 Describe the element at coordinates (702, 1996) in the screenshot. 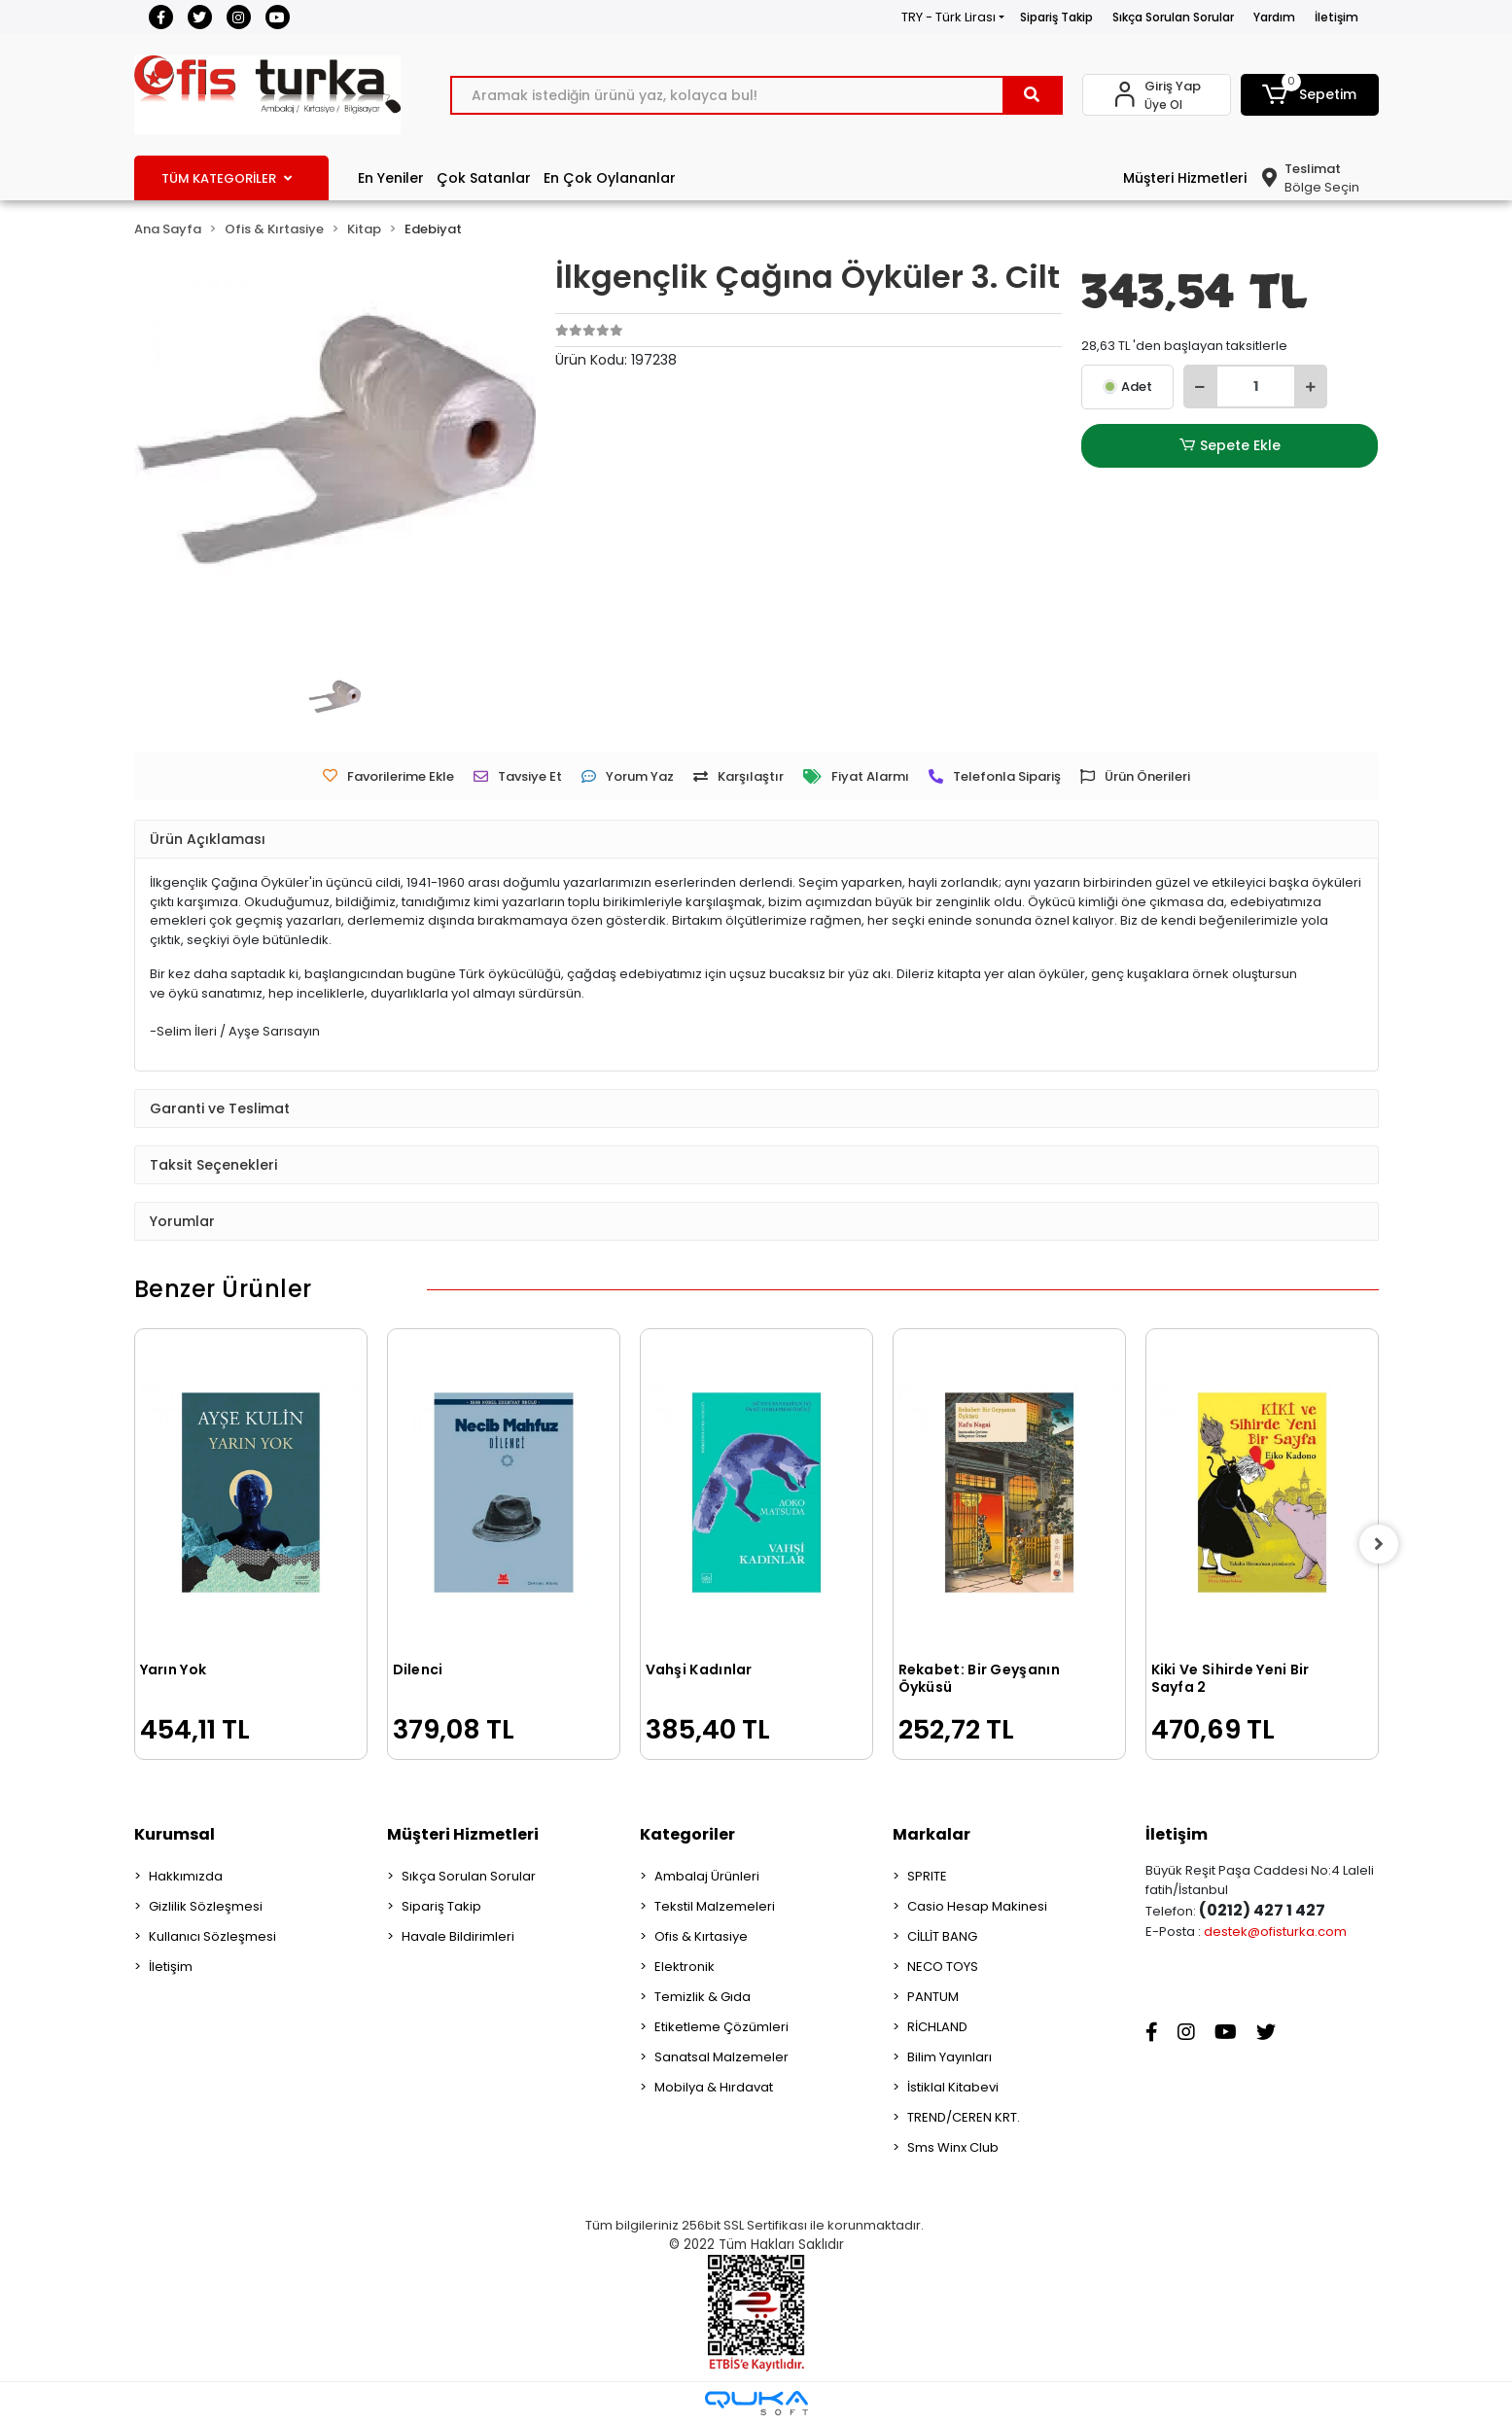

I see `Temizlik & Gıda` at that location.